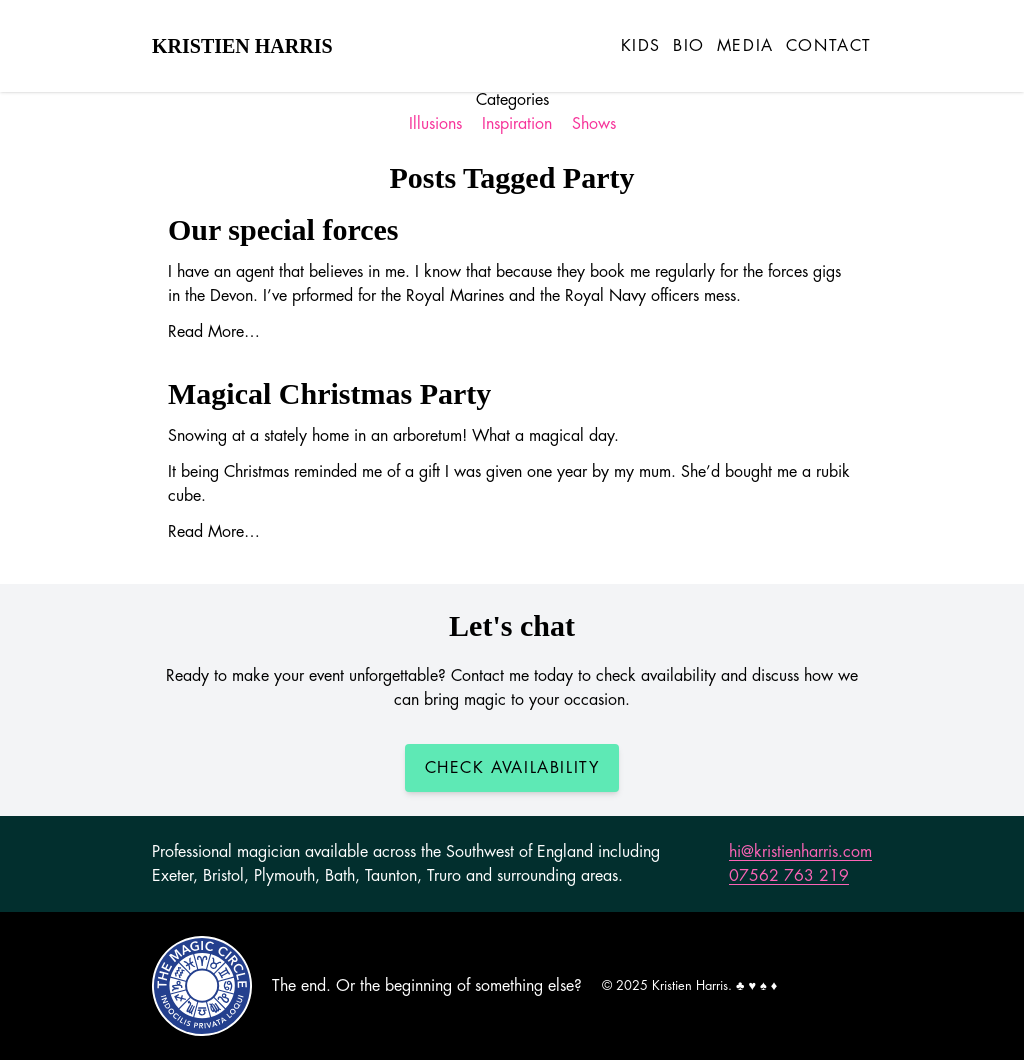 The width and height of the screenshot is (1024, 1060). What do you see at coordinates (800, 852) in the screenshot?
I see `hi@kristienharris.com` at bounding box center [800, 852].